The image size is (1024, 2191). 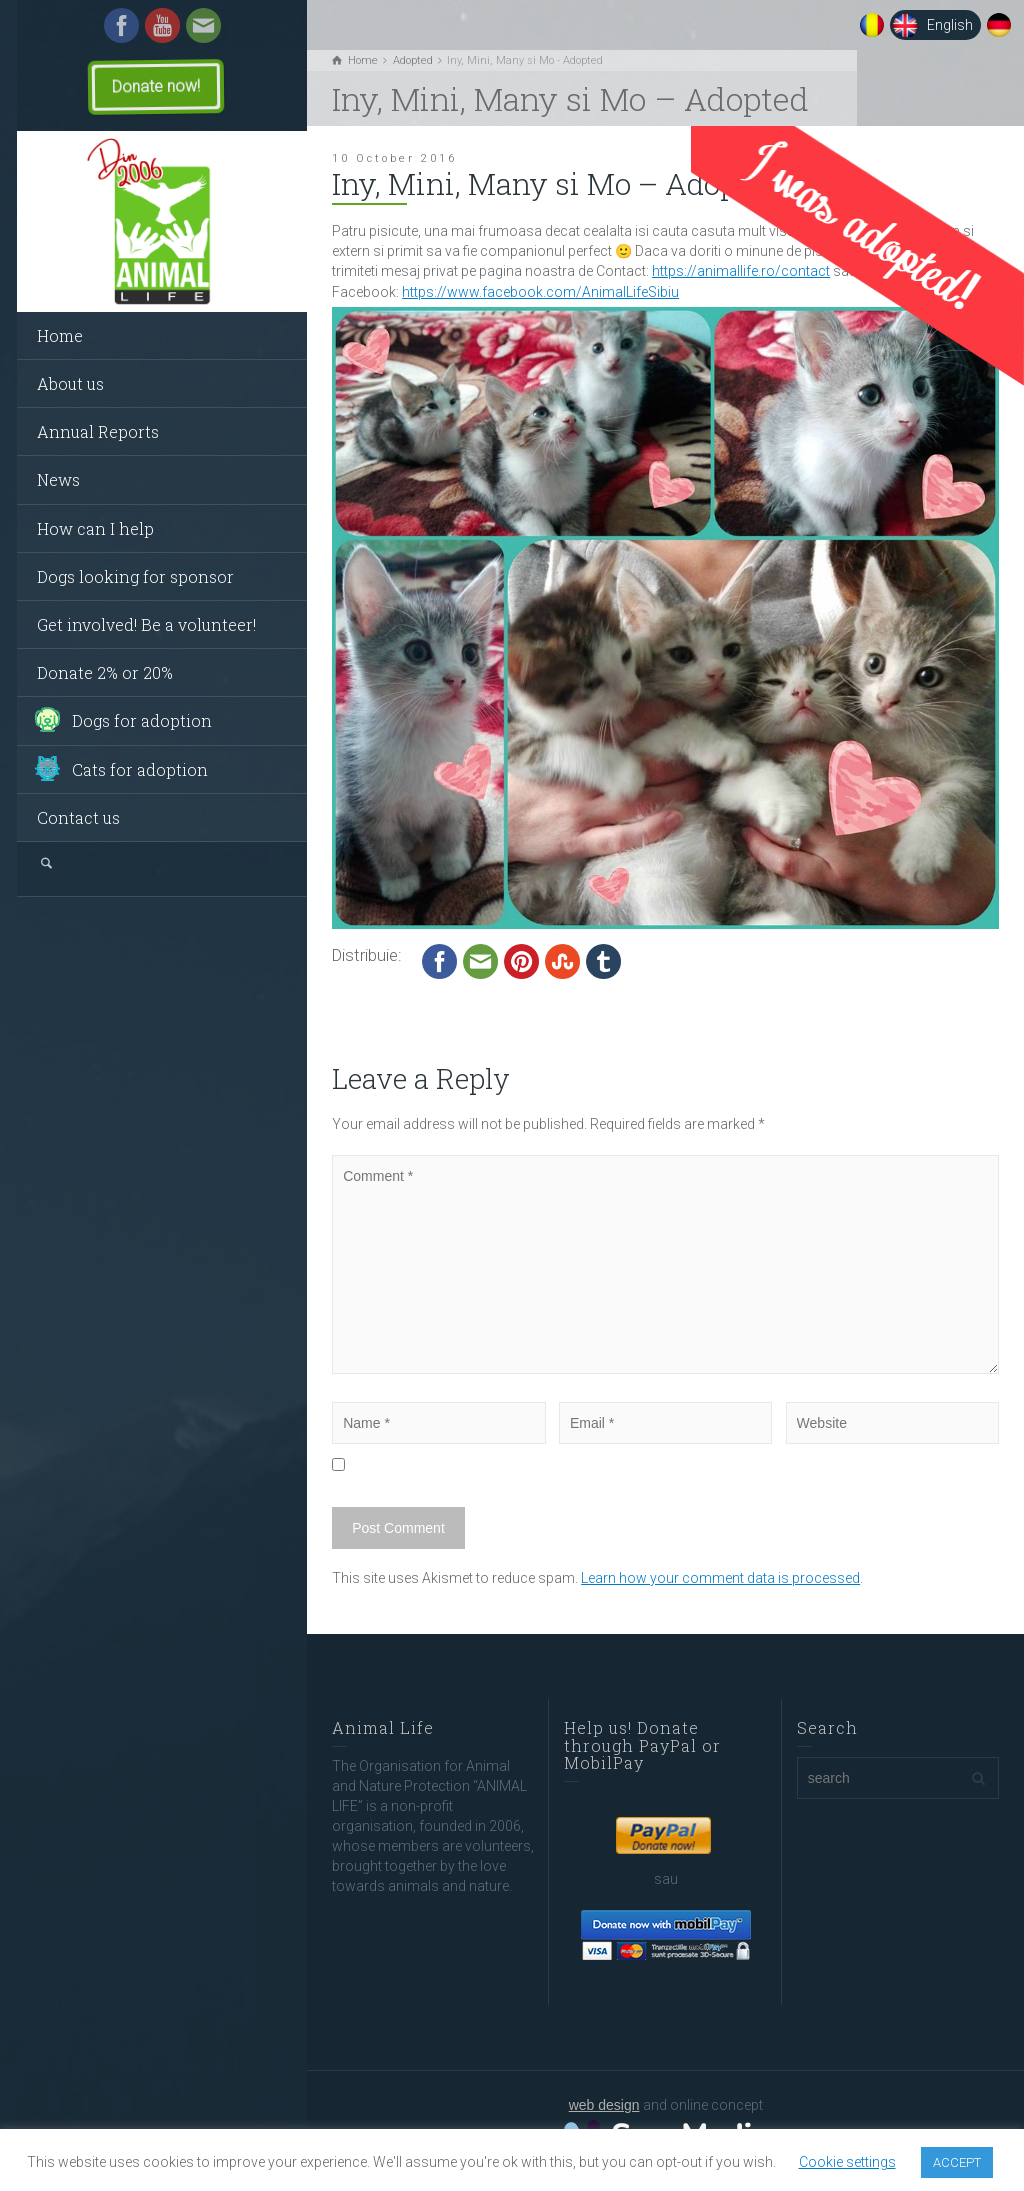 What do you see at coordinates (140, 769) in the screenshot?
I see `Cats for adoption` at bounding box center [140, 769].